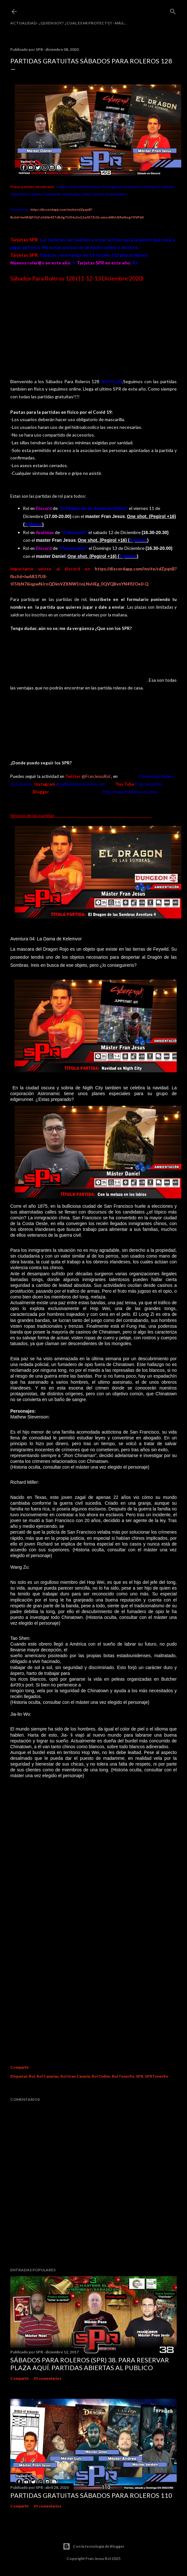  Describe the element at coordinates (91, 2494) in the screenshot. I see `Partidas Gratuitas Sábados Para Roleros 110` at that location.